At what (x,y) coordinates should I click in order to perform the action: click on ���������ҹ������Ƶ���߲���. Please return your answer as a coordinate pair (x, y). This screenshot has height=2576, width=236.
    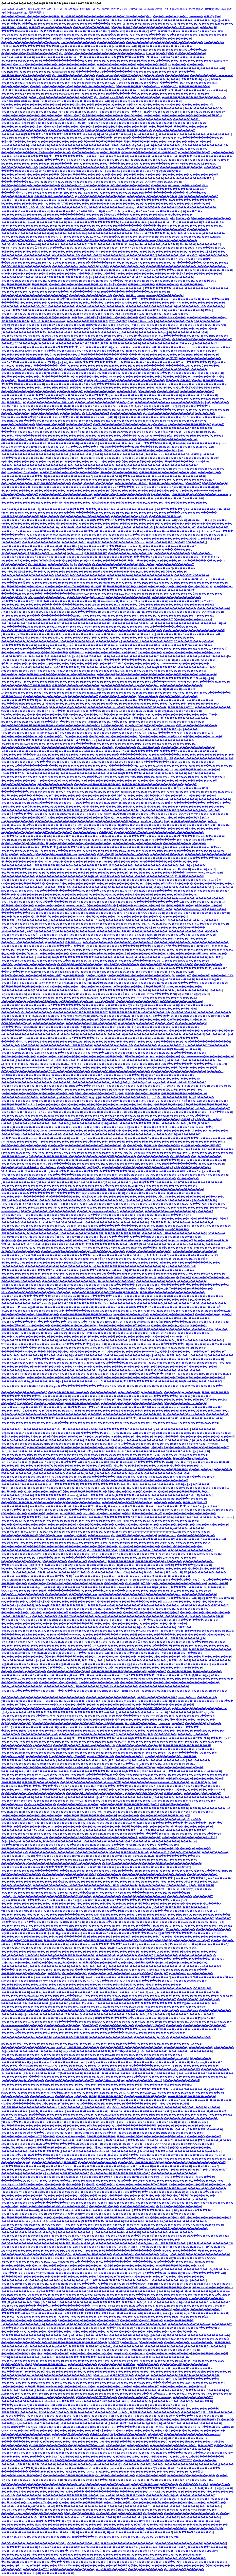
    Looking at the image, I should click on (30, 1958).